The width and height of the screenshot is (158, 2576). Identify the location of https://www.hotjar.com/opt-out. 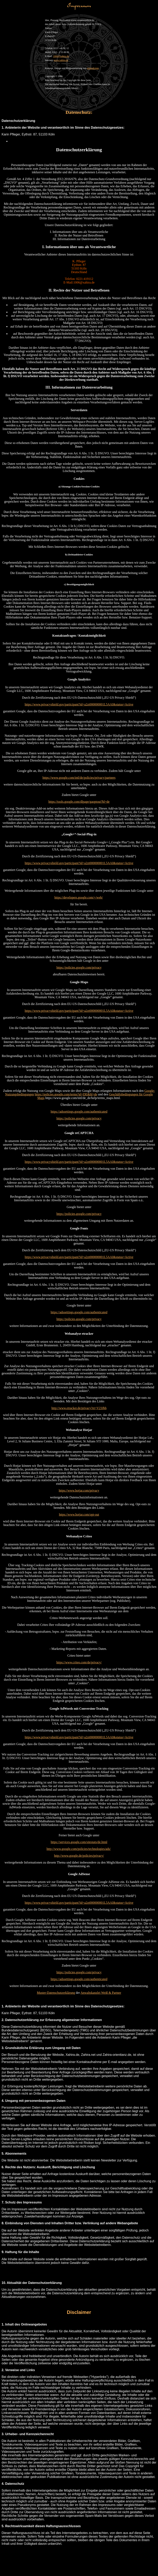
(79, 1514).